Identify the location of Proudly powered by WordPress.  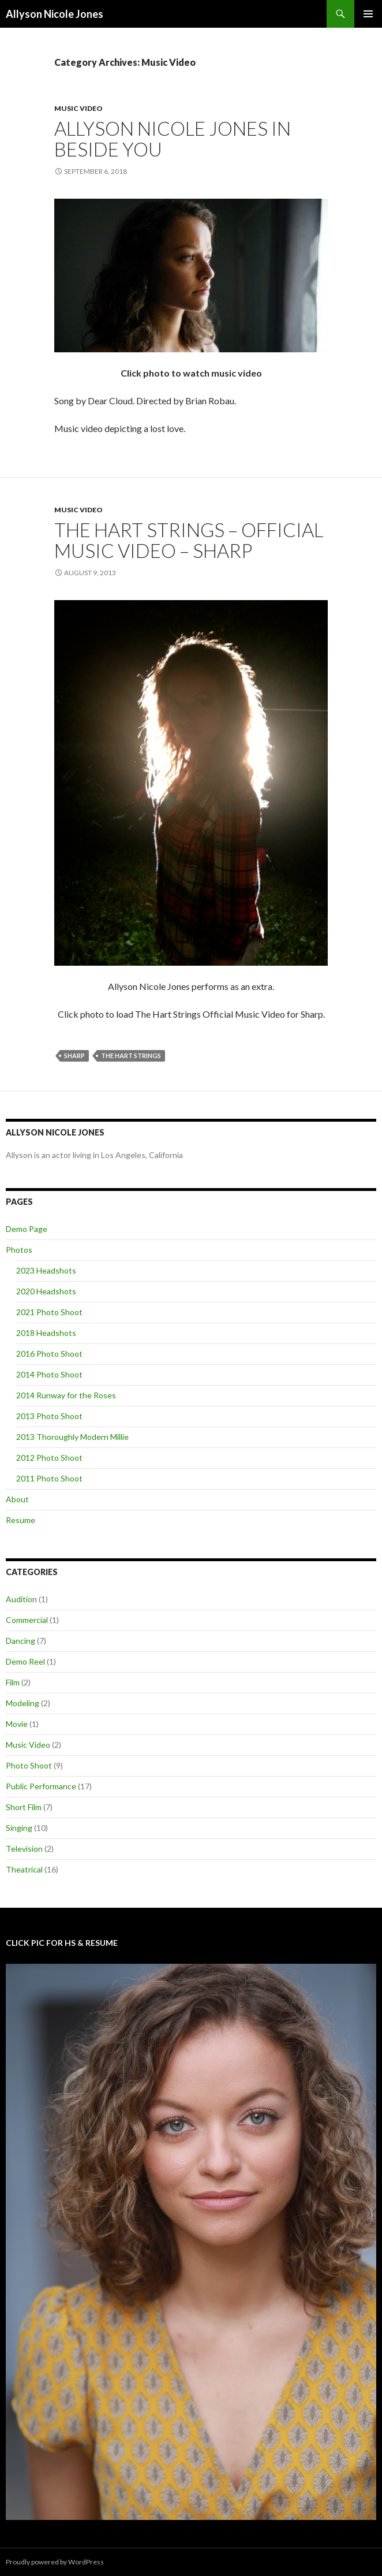
(55, 2562).